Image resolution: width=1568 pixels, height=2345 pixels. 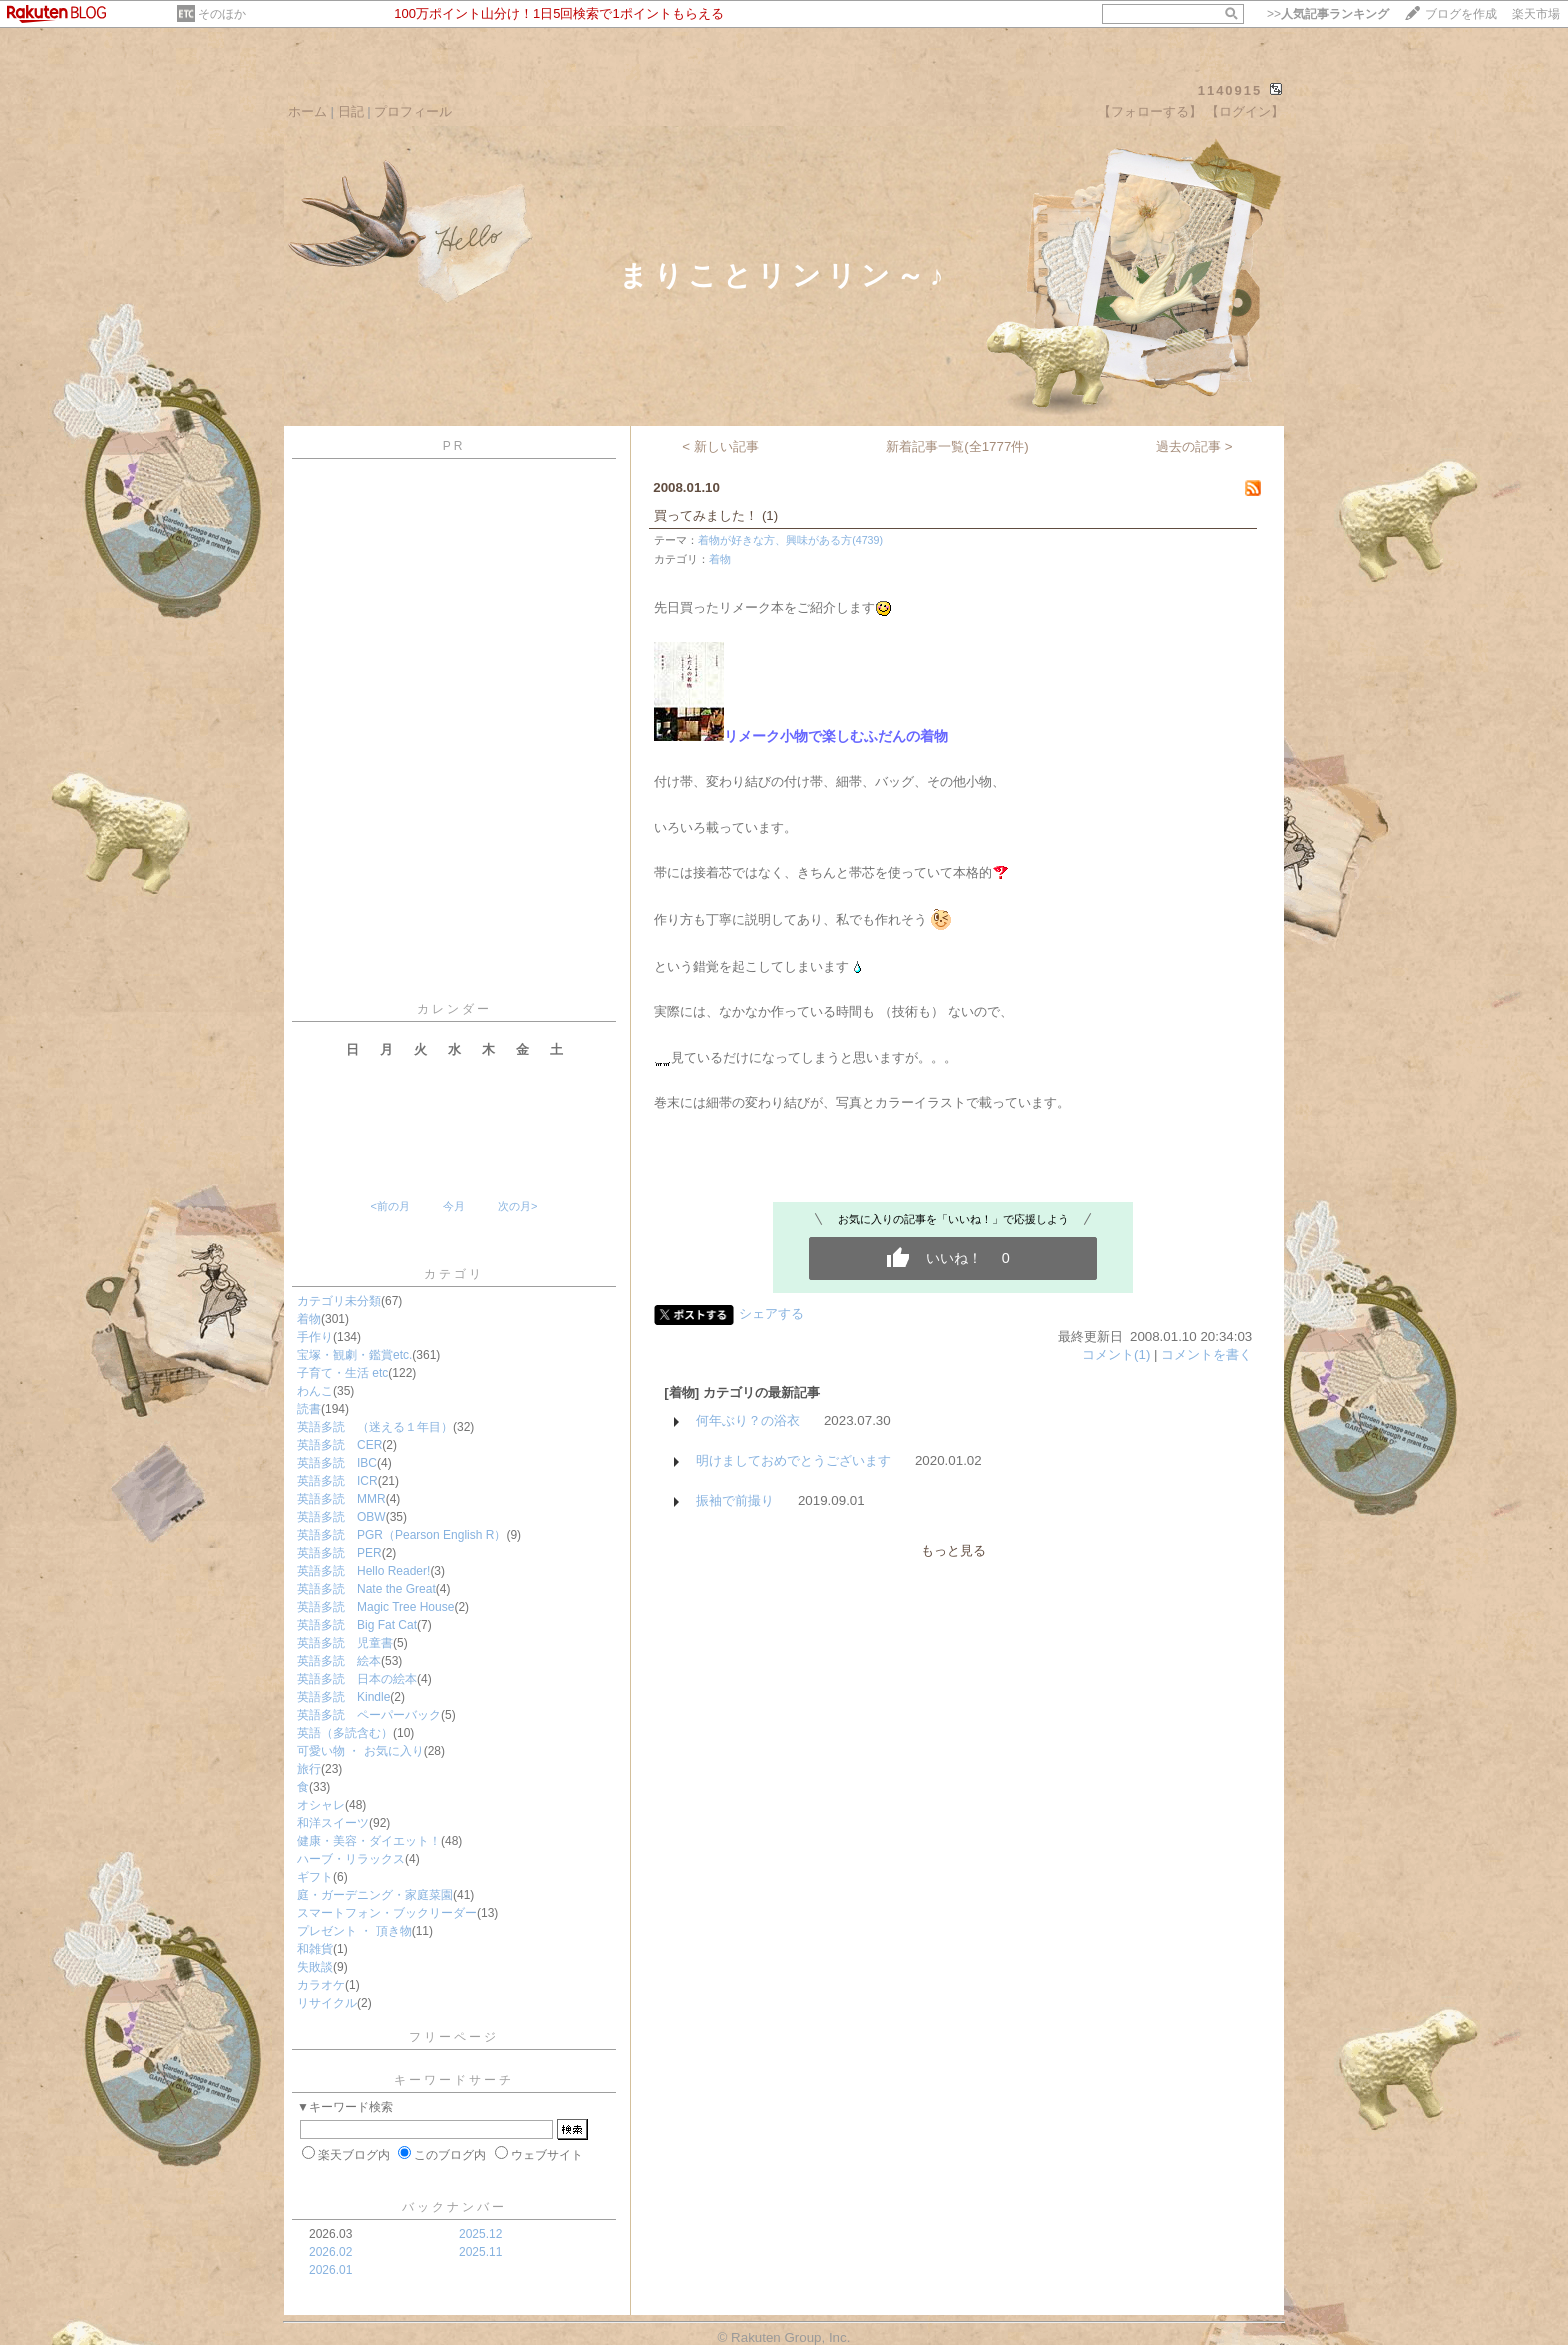 What do you see at coordinates (330, 2252) in the screenshot?
I see `2026.02` at bounding box center [330, 2252].